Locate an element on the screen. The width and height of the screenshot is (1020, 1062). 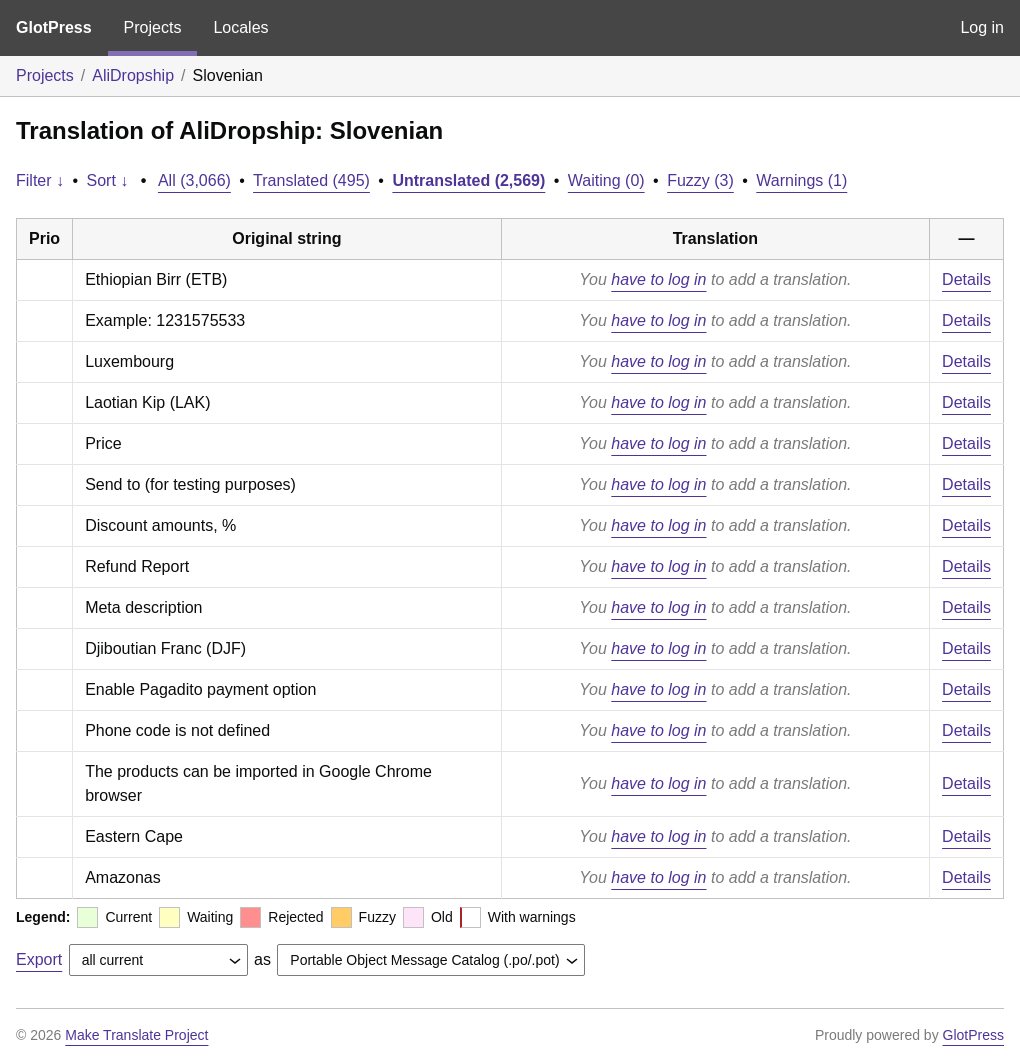
Make Translate Project is located at coordinates (136, 1035).